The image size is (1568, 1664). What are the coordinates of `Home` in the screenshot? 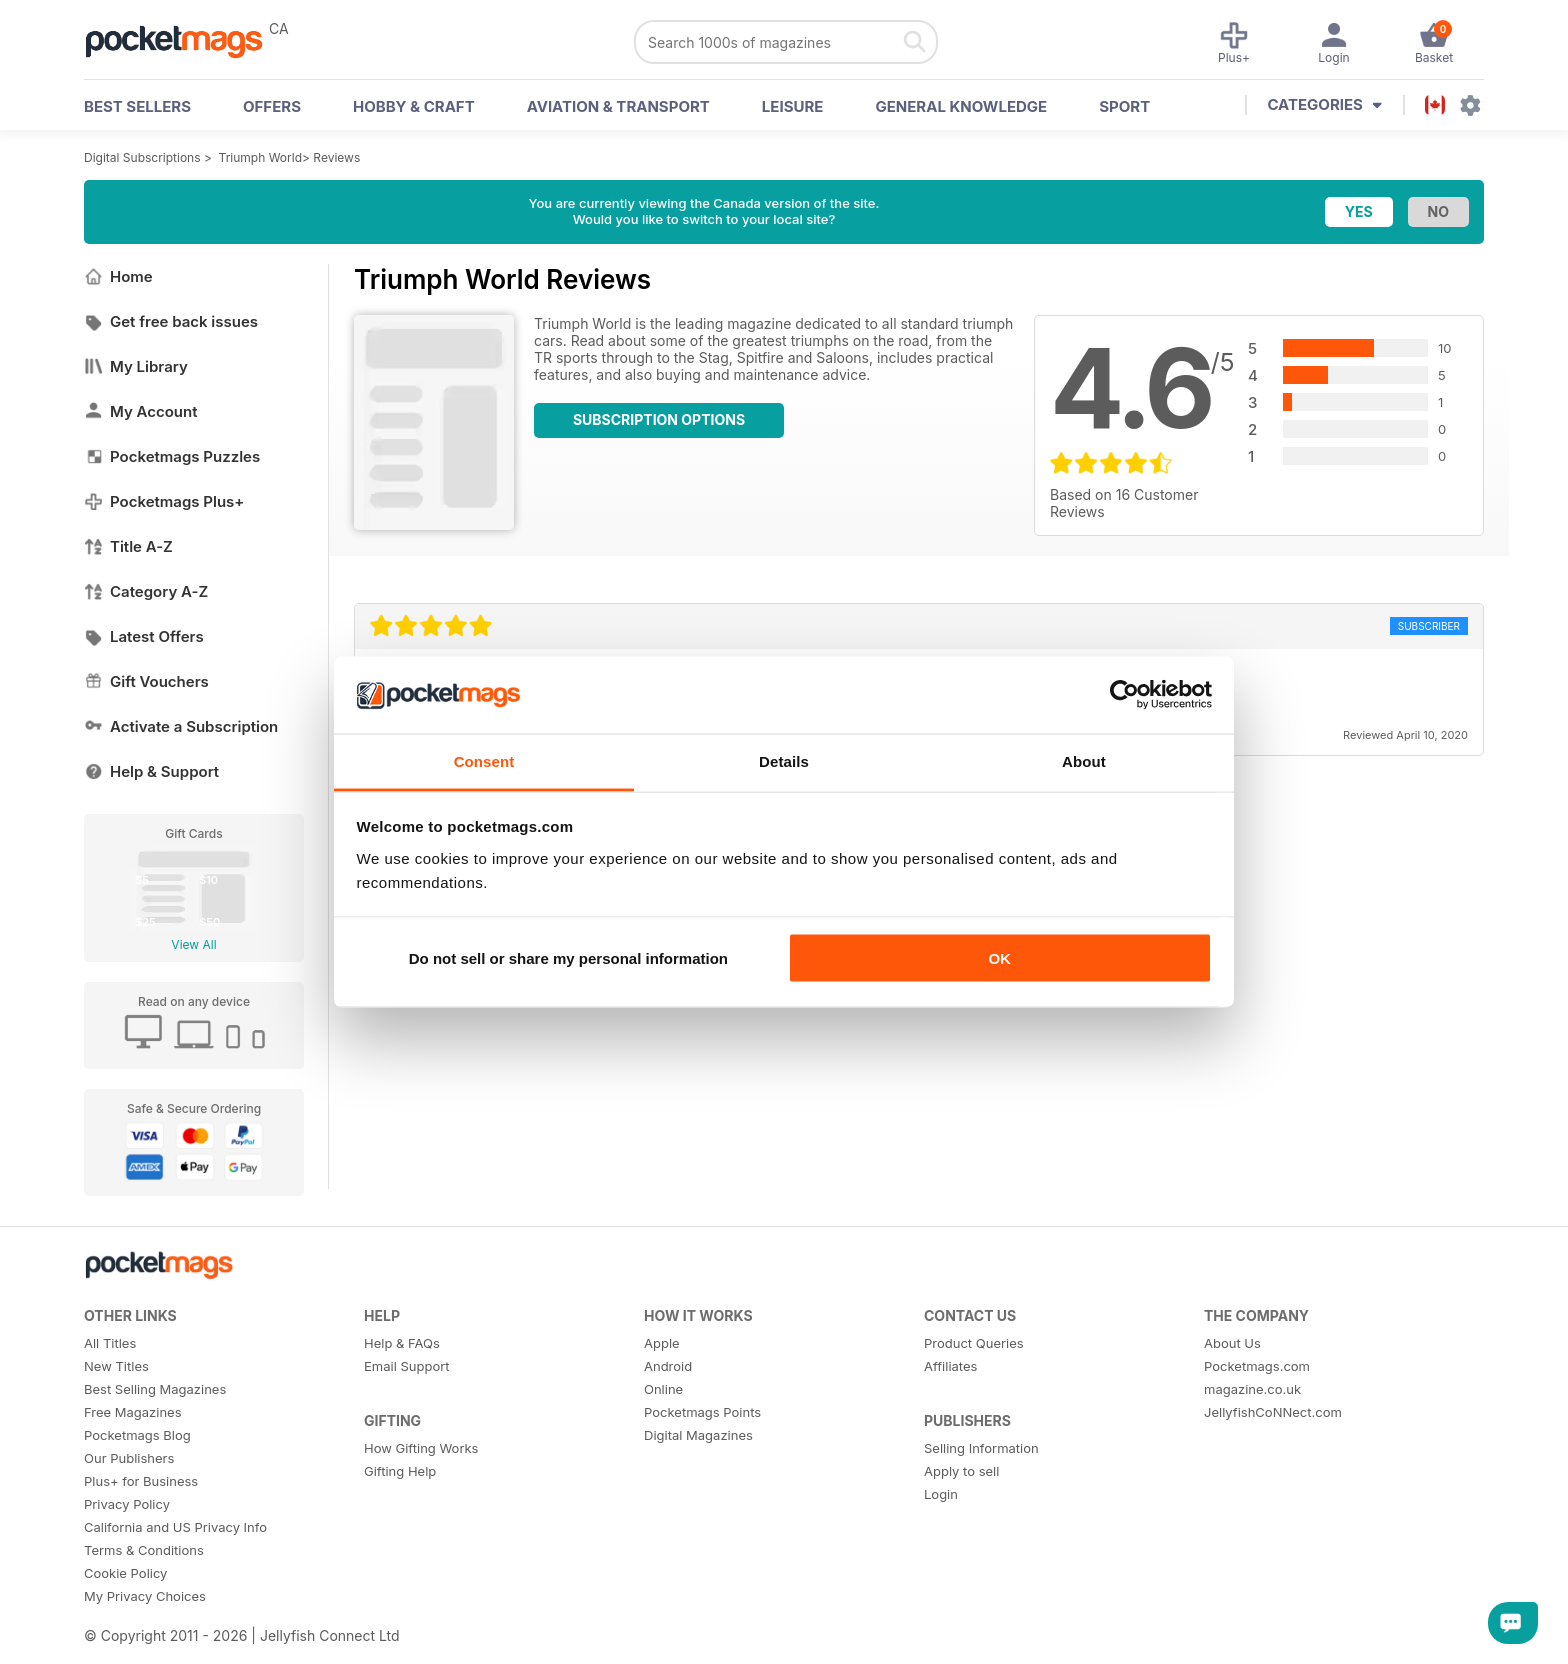 It's located at (118, 276).